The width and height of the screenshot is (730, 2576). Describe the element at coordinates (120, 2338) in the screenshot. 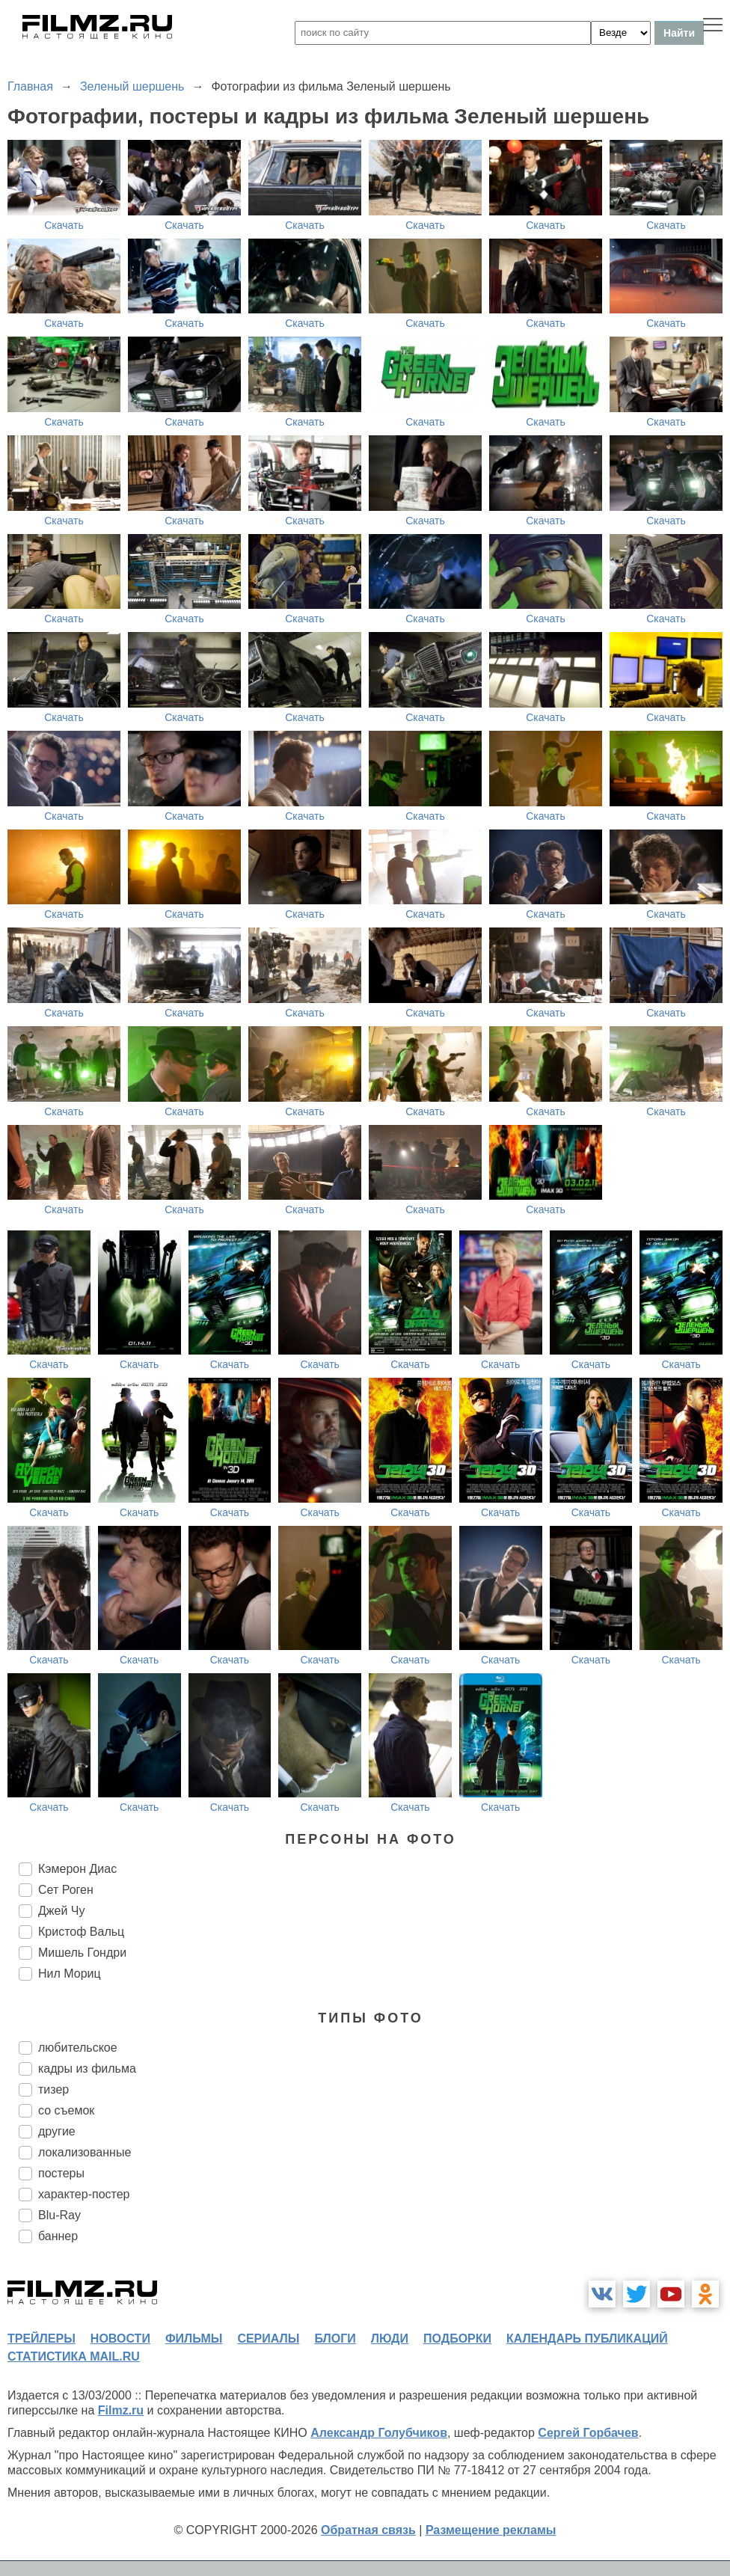

I see `новости` at that location.